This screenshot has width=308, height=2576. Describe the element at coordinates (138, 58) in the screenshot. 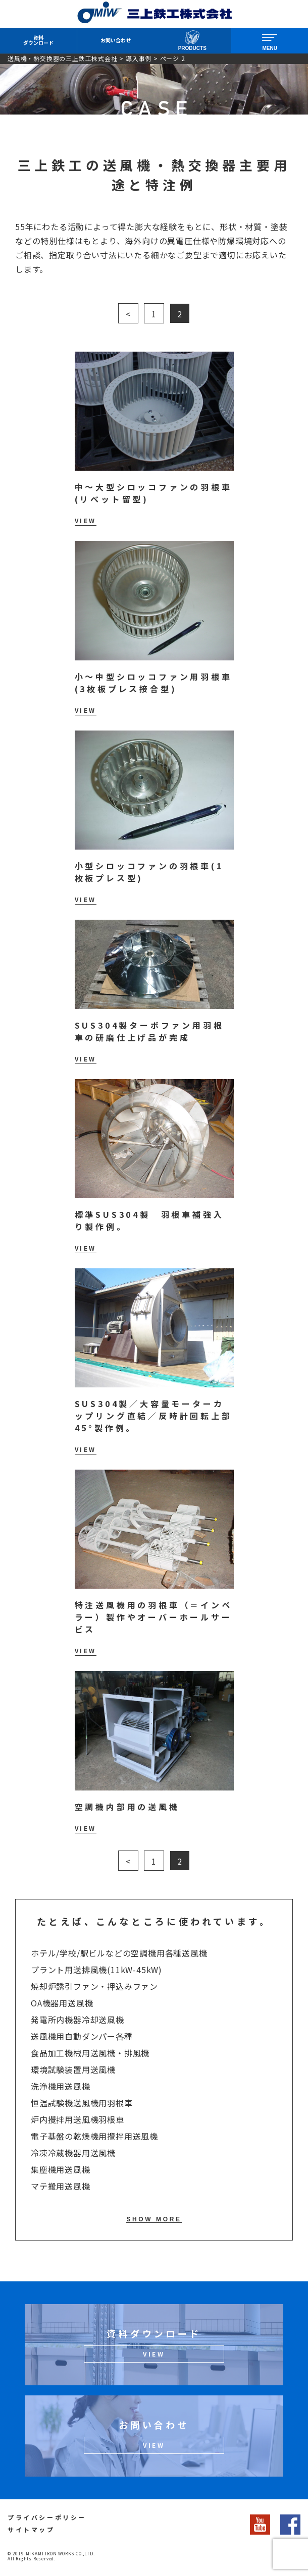

I see `導入事例` at that location.